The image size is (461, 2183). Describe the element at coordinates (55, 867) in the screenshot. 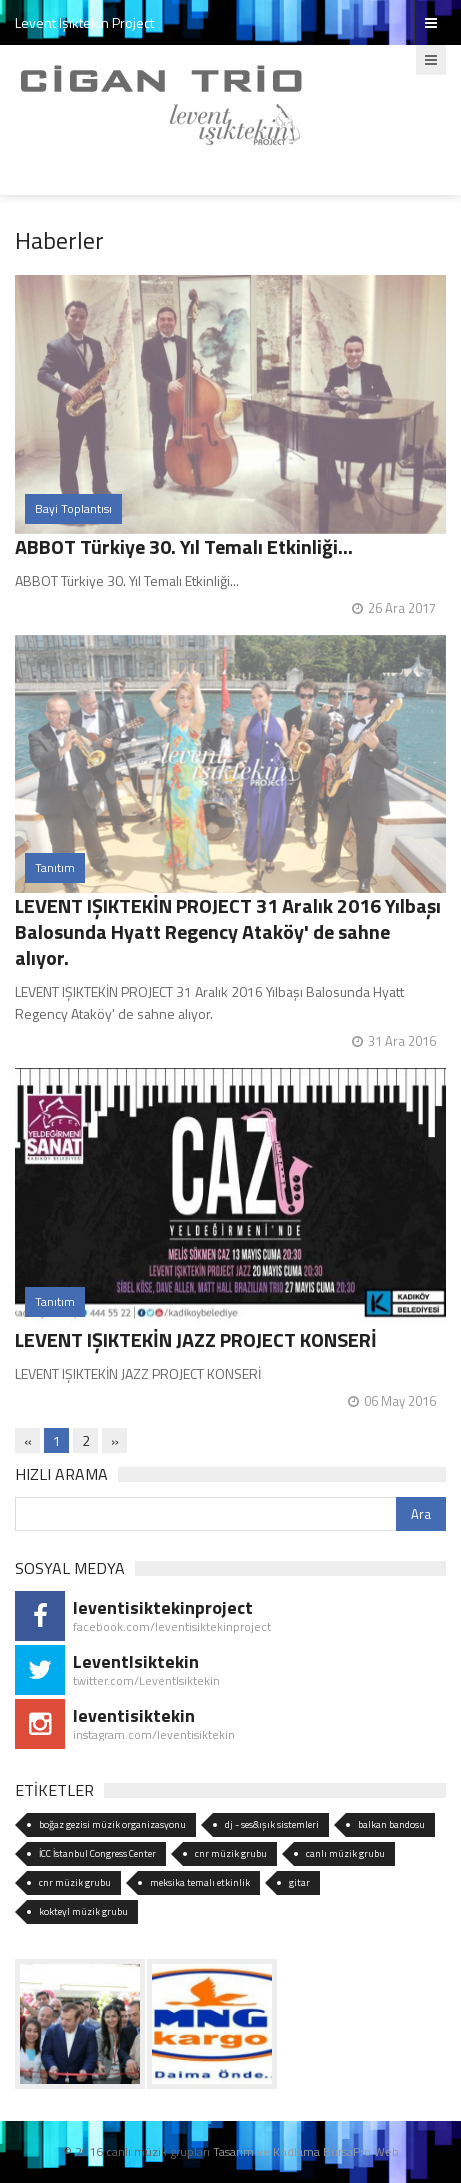

I see `Tanıtım` at that location.